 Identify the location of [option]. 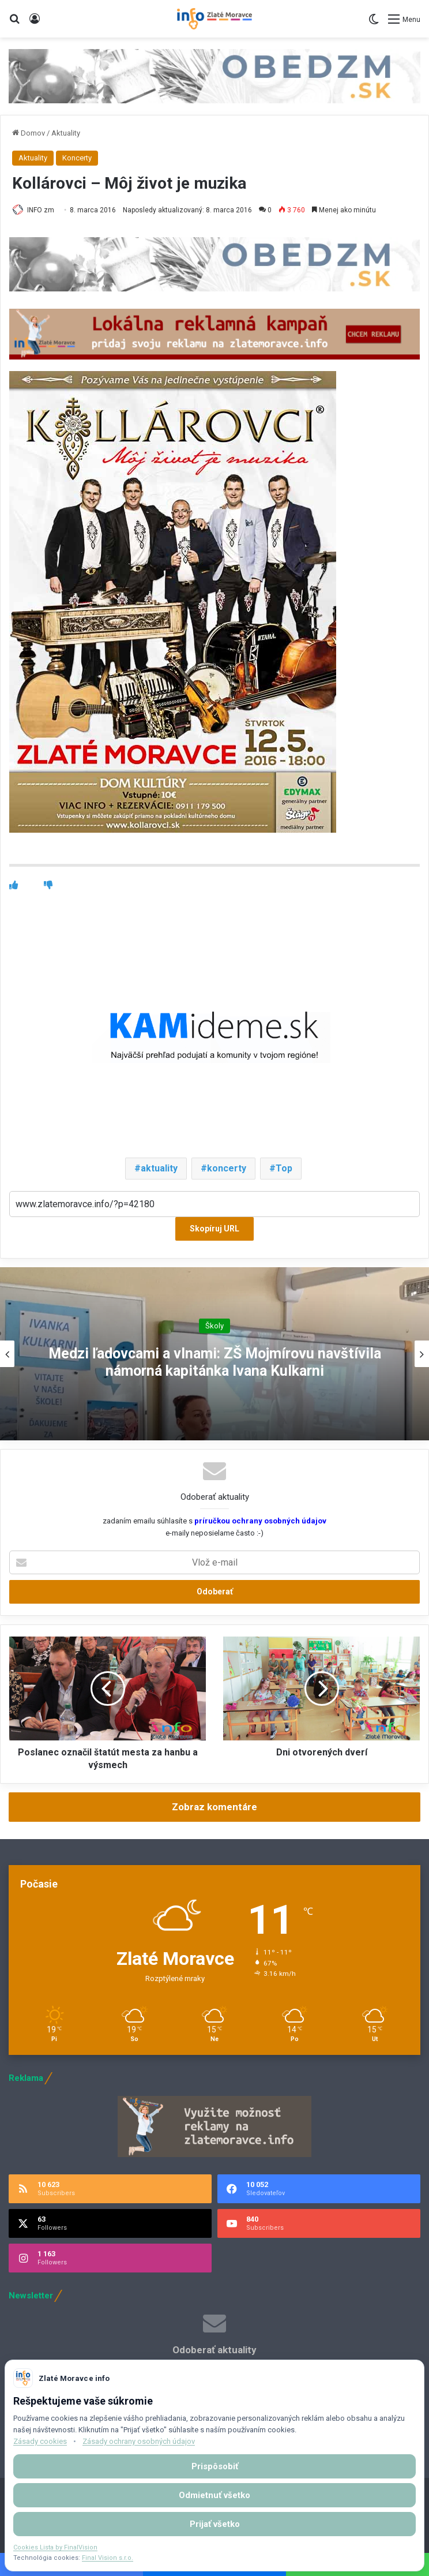
(214, 1353).